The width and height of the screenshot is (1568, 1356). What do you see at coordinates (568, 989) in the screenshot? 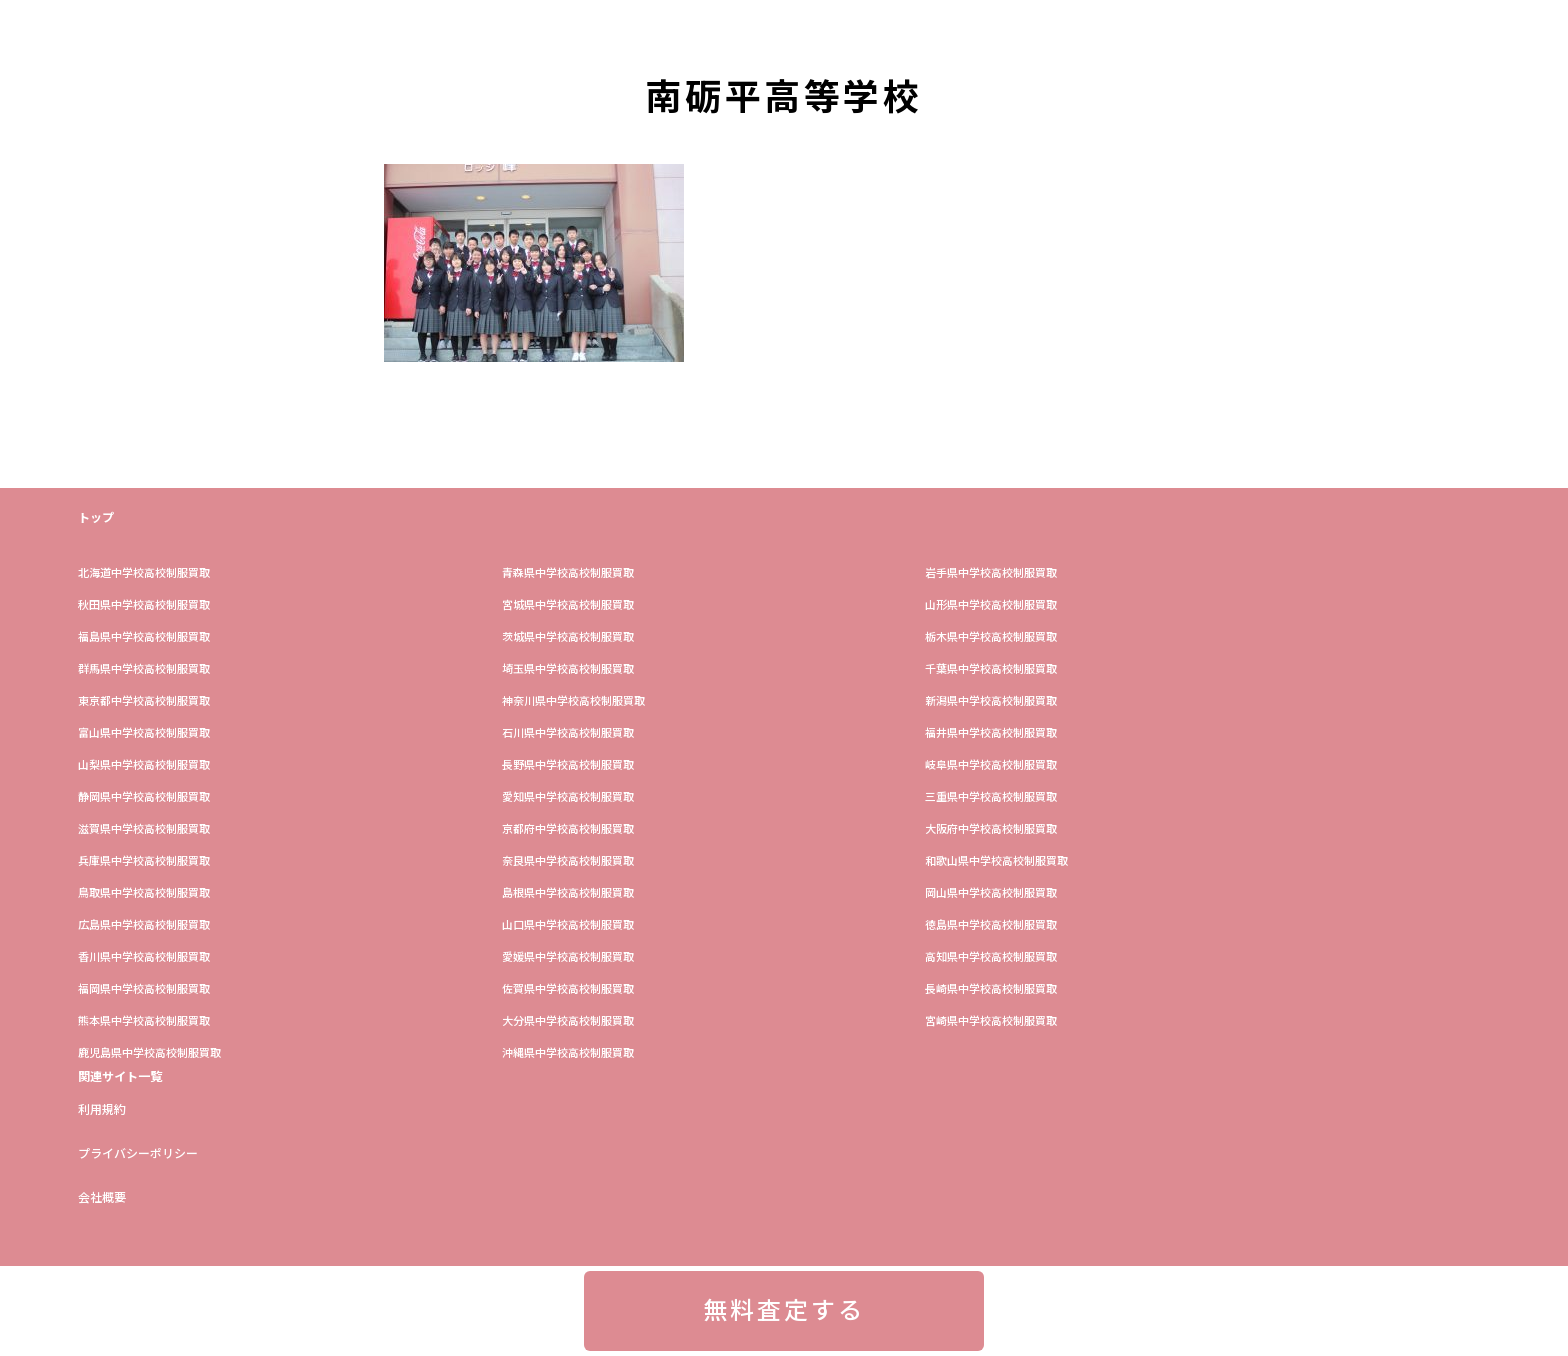
I see `佐賀県中学校高校制服買取` at bounding box center [568, 989].